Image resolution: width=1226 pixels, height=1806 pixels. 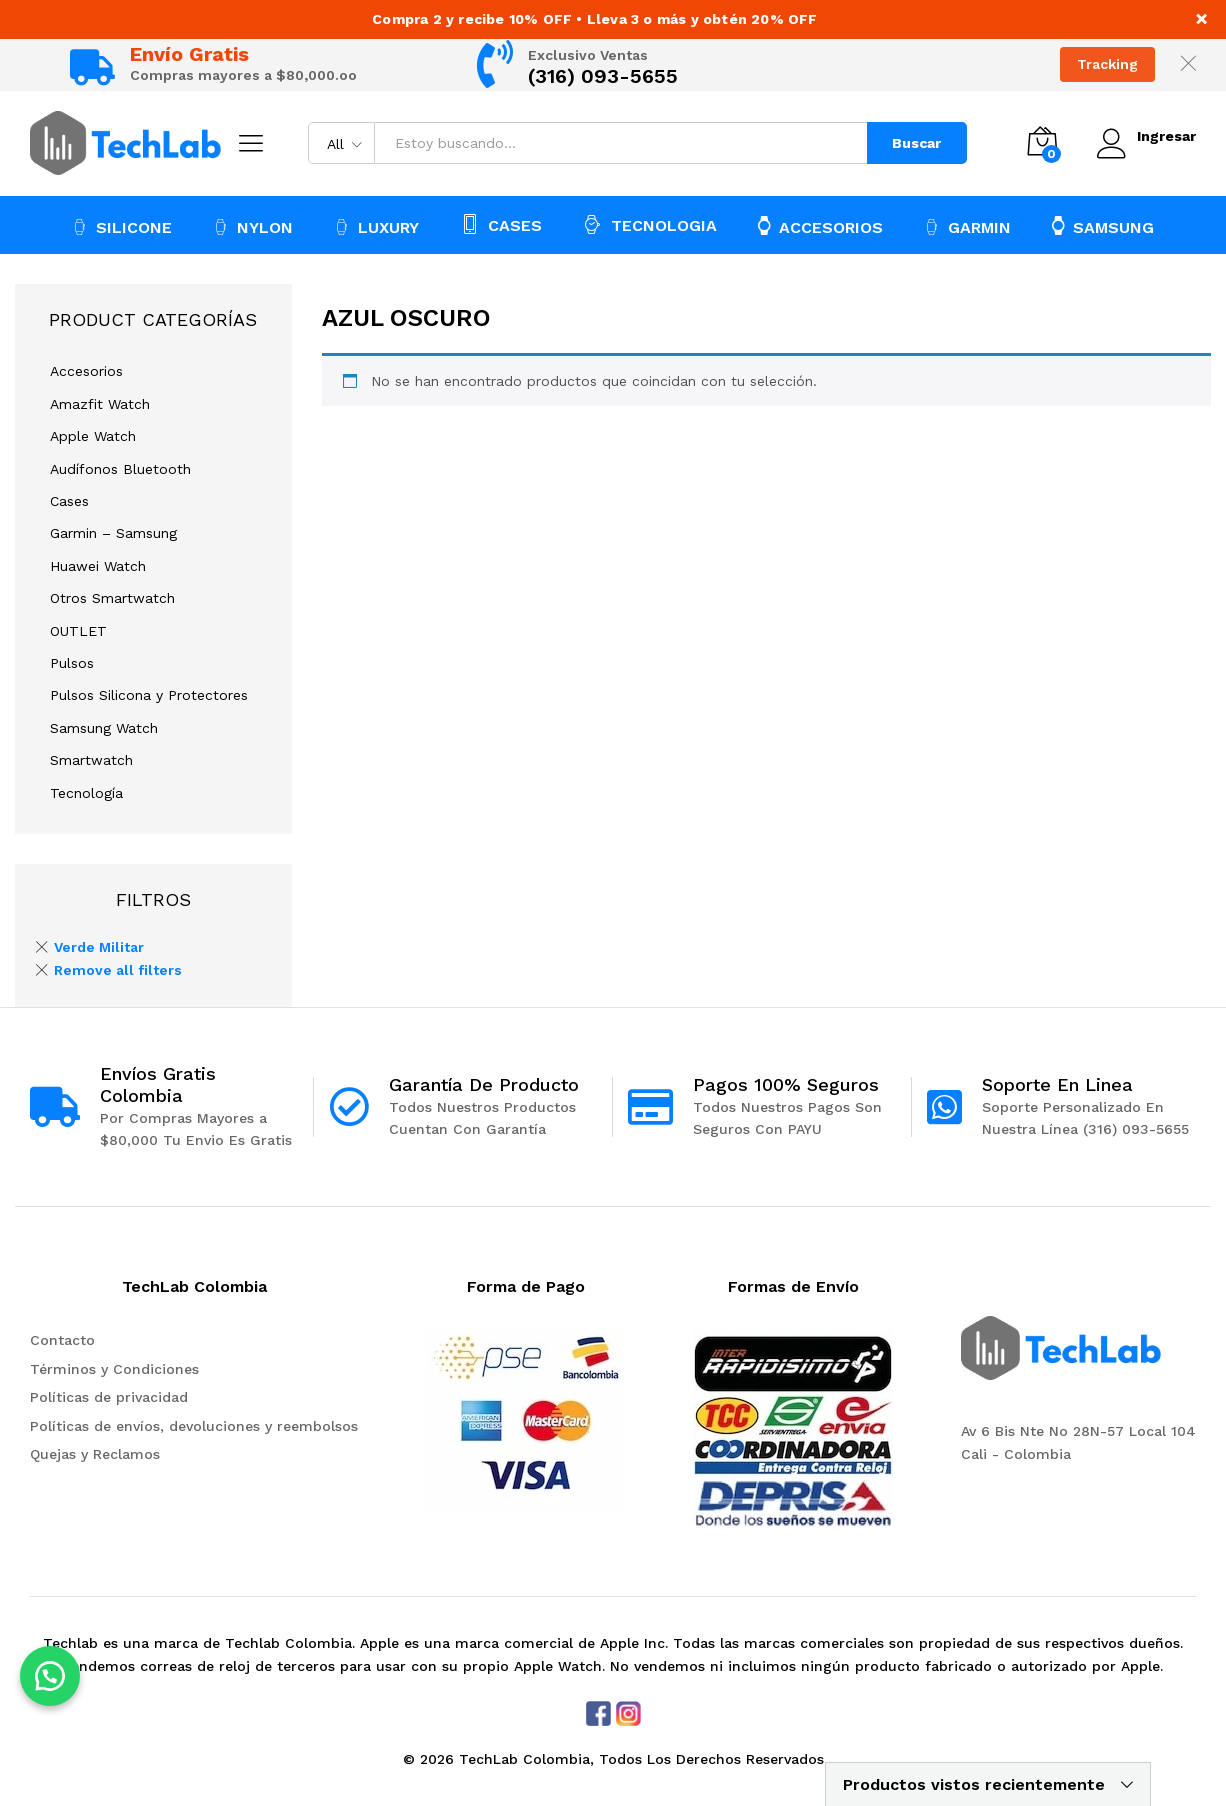 What do you see at coordinates (253, 227) in the screenshot?
I see `NYLON [button]` at bounding box center [253, 227].